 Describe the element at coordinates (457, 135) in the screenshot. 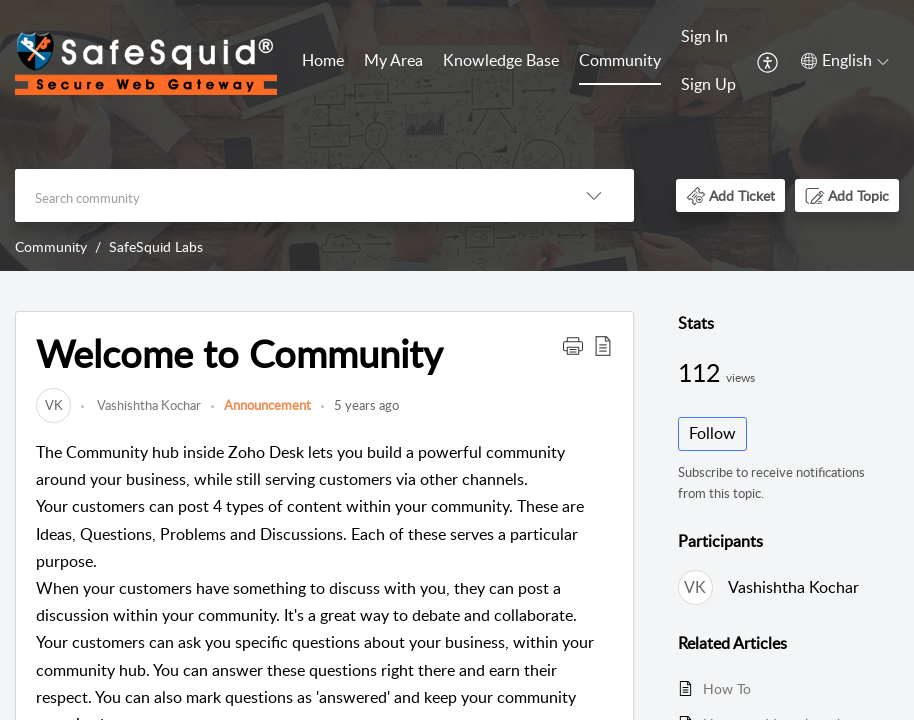

I see `[banner]` at that location.